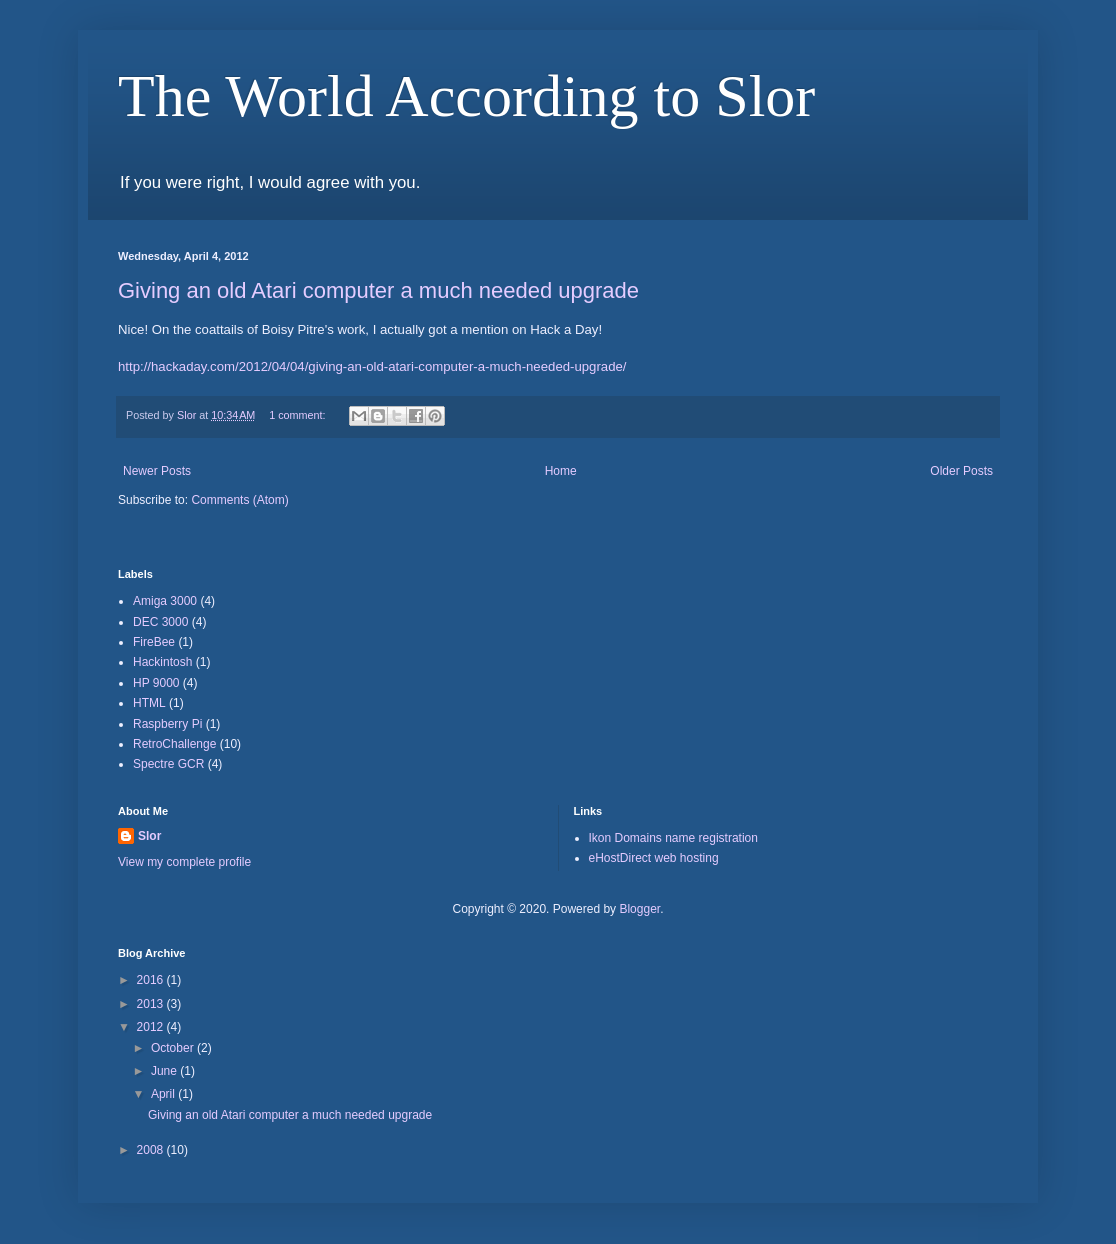  Describe the element at coordinates (961, 471) in the screenshot. I see `Older Posts` at that location.